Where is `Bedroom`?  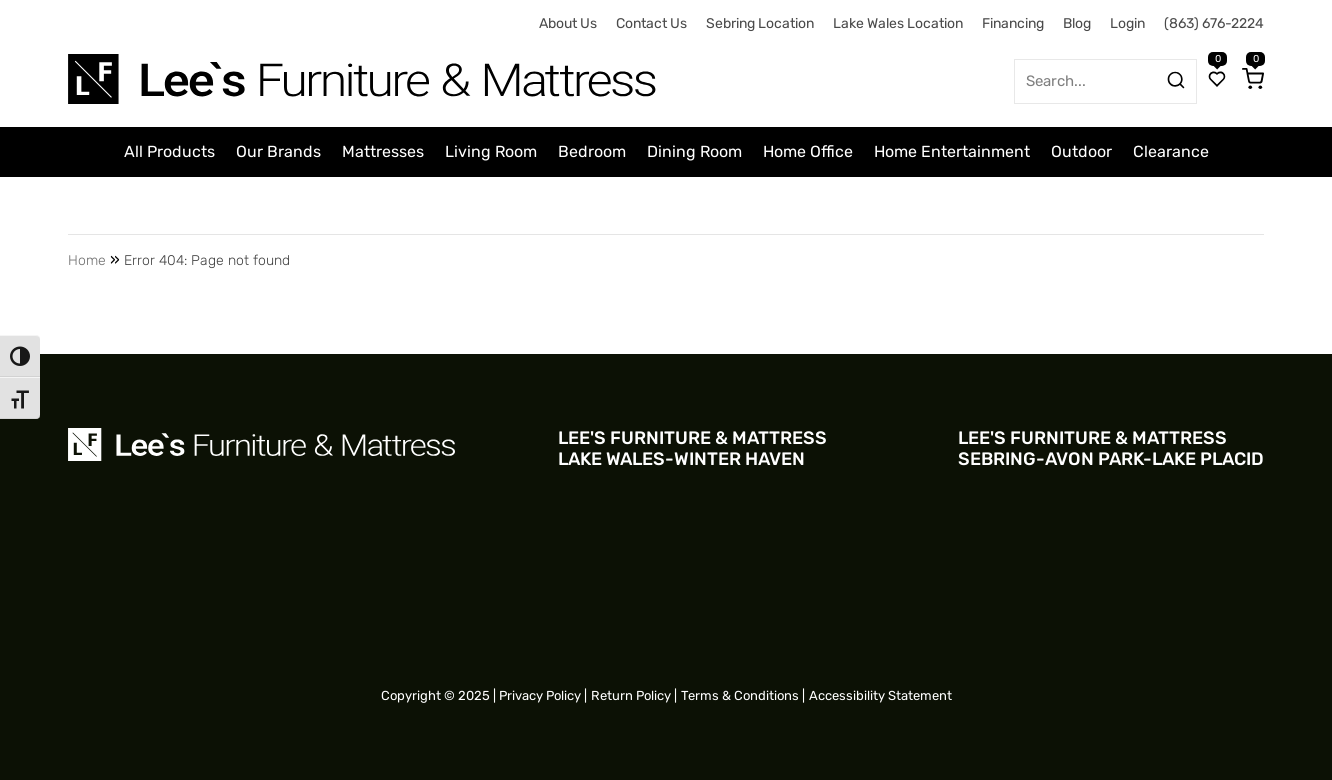 Bedroom is located at coordinates (592, 151).